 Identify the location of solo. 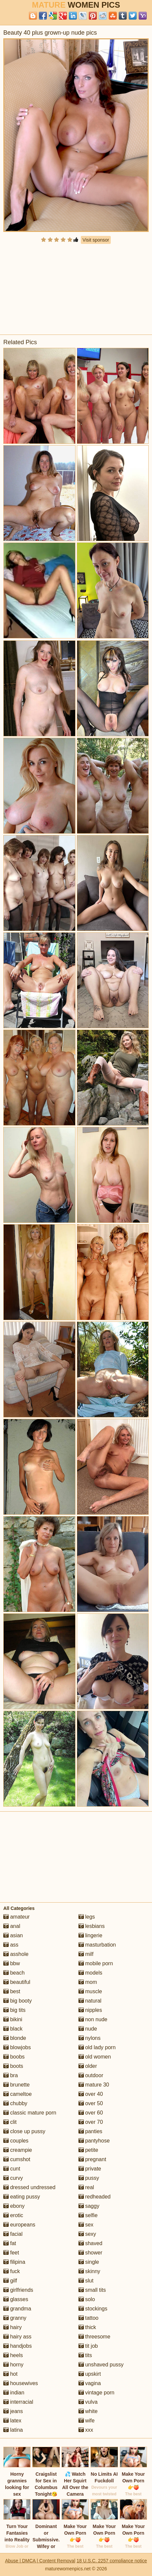
(86, 2299).